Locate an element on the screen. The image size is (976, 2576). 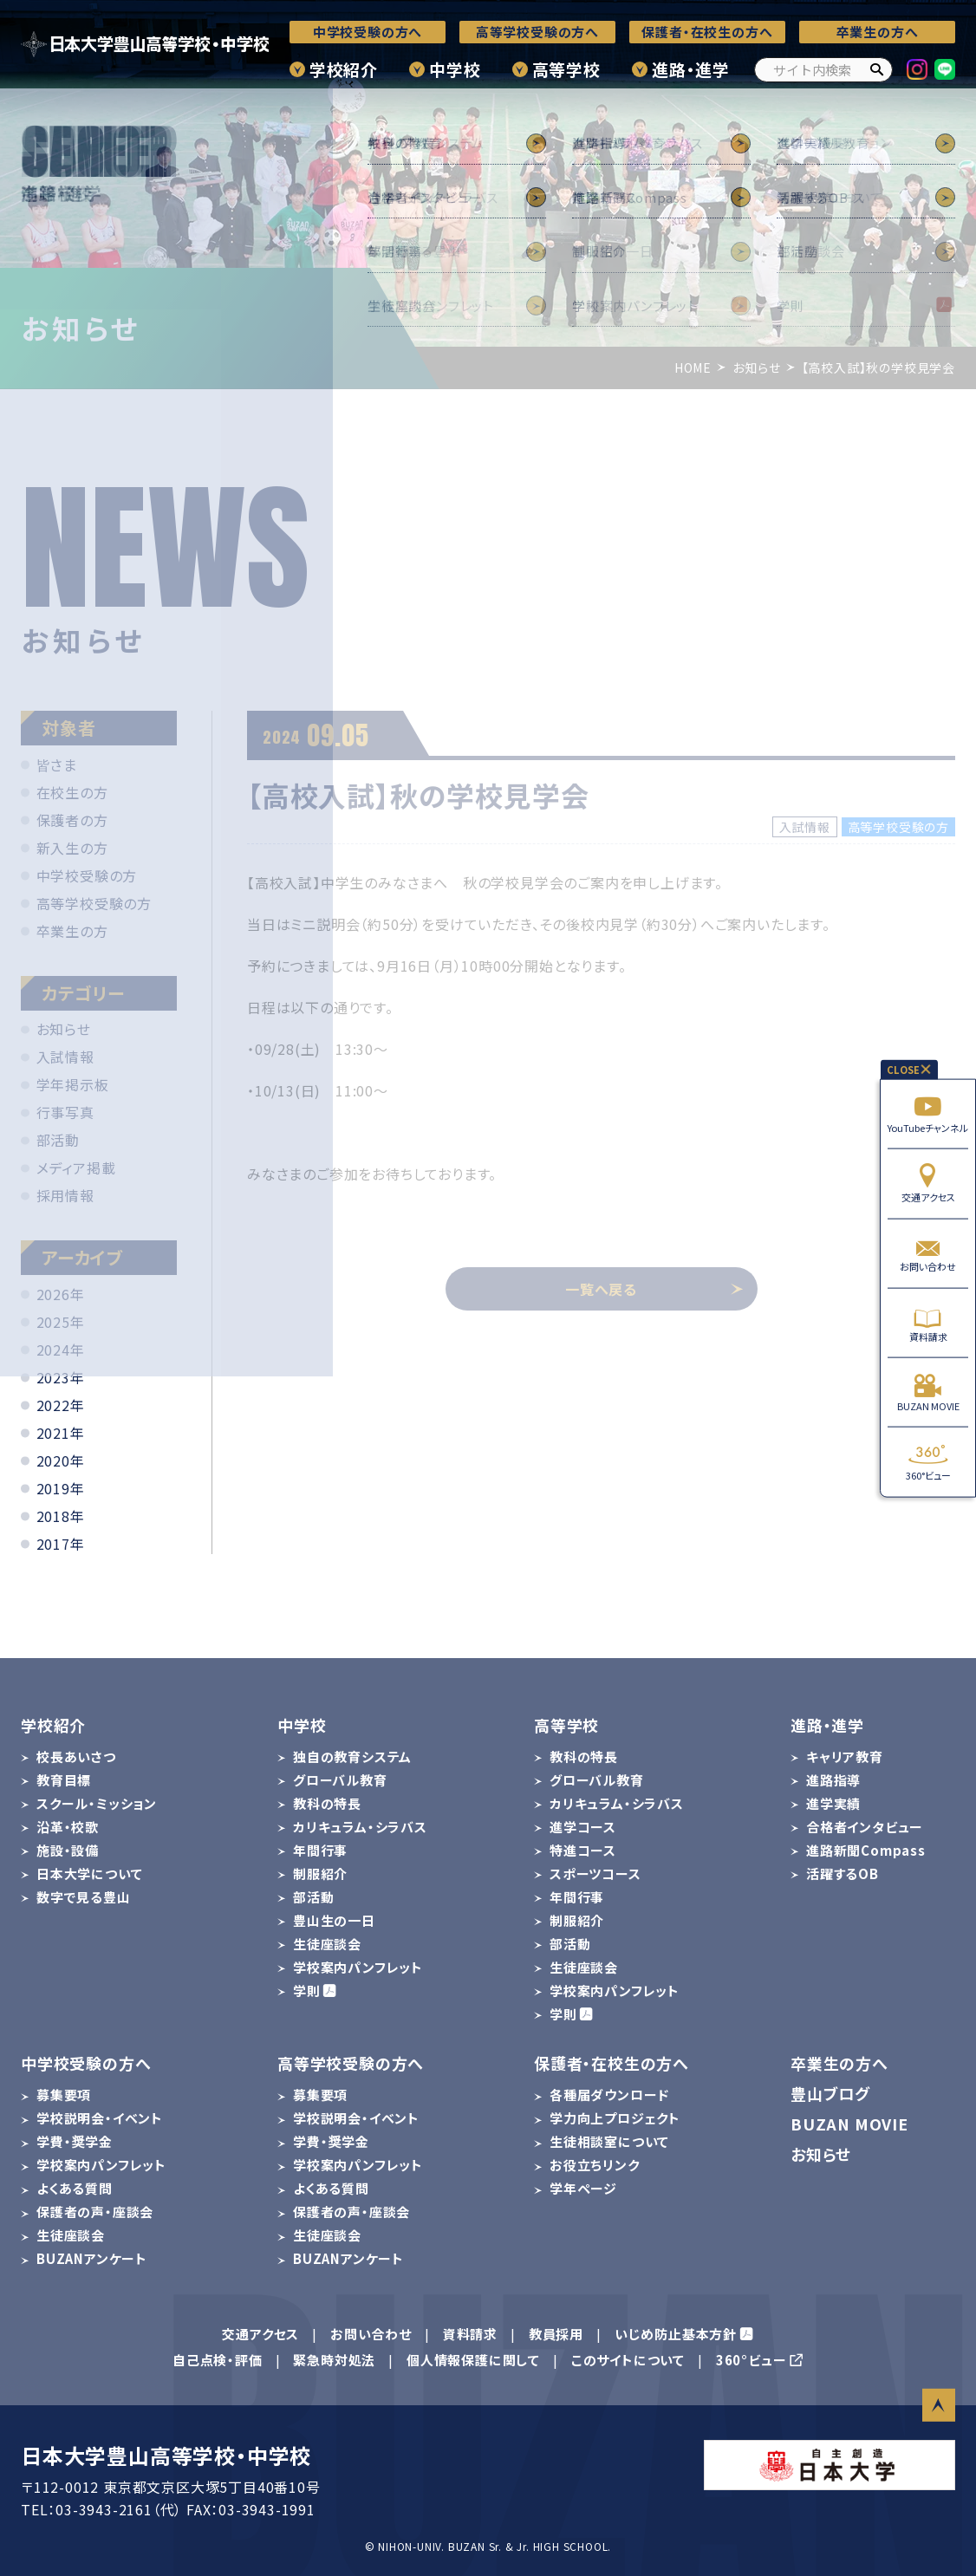
スポーツコース is located at coordinates (595, 1873).